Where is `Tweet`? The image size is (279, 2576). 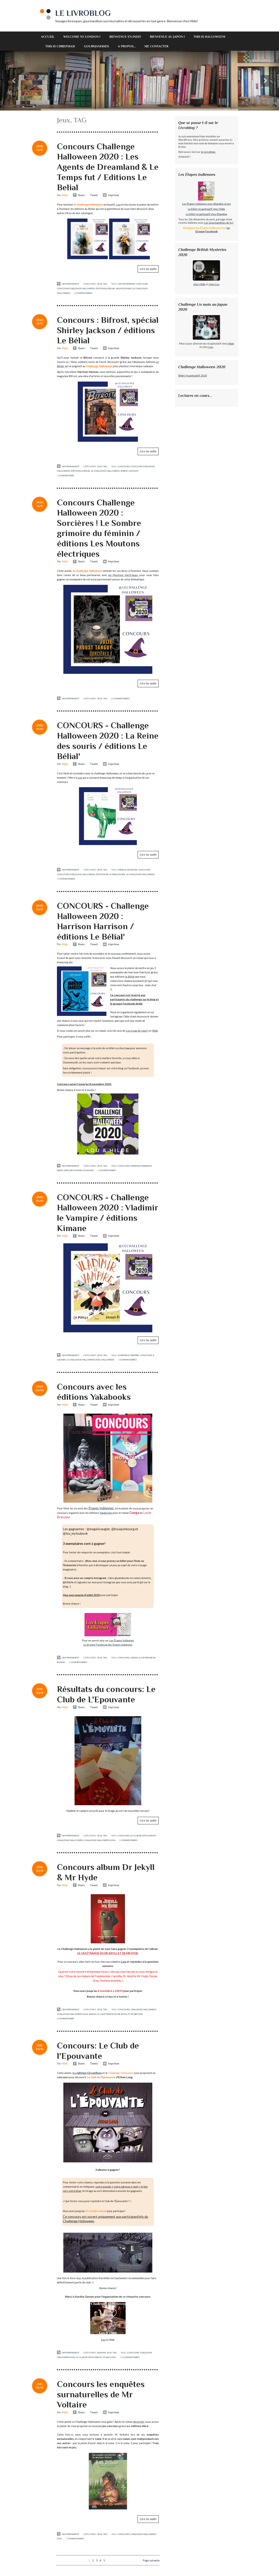 Tweet is located at coordinates (94, 195).